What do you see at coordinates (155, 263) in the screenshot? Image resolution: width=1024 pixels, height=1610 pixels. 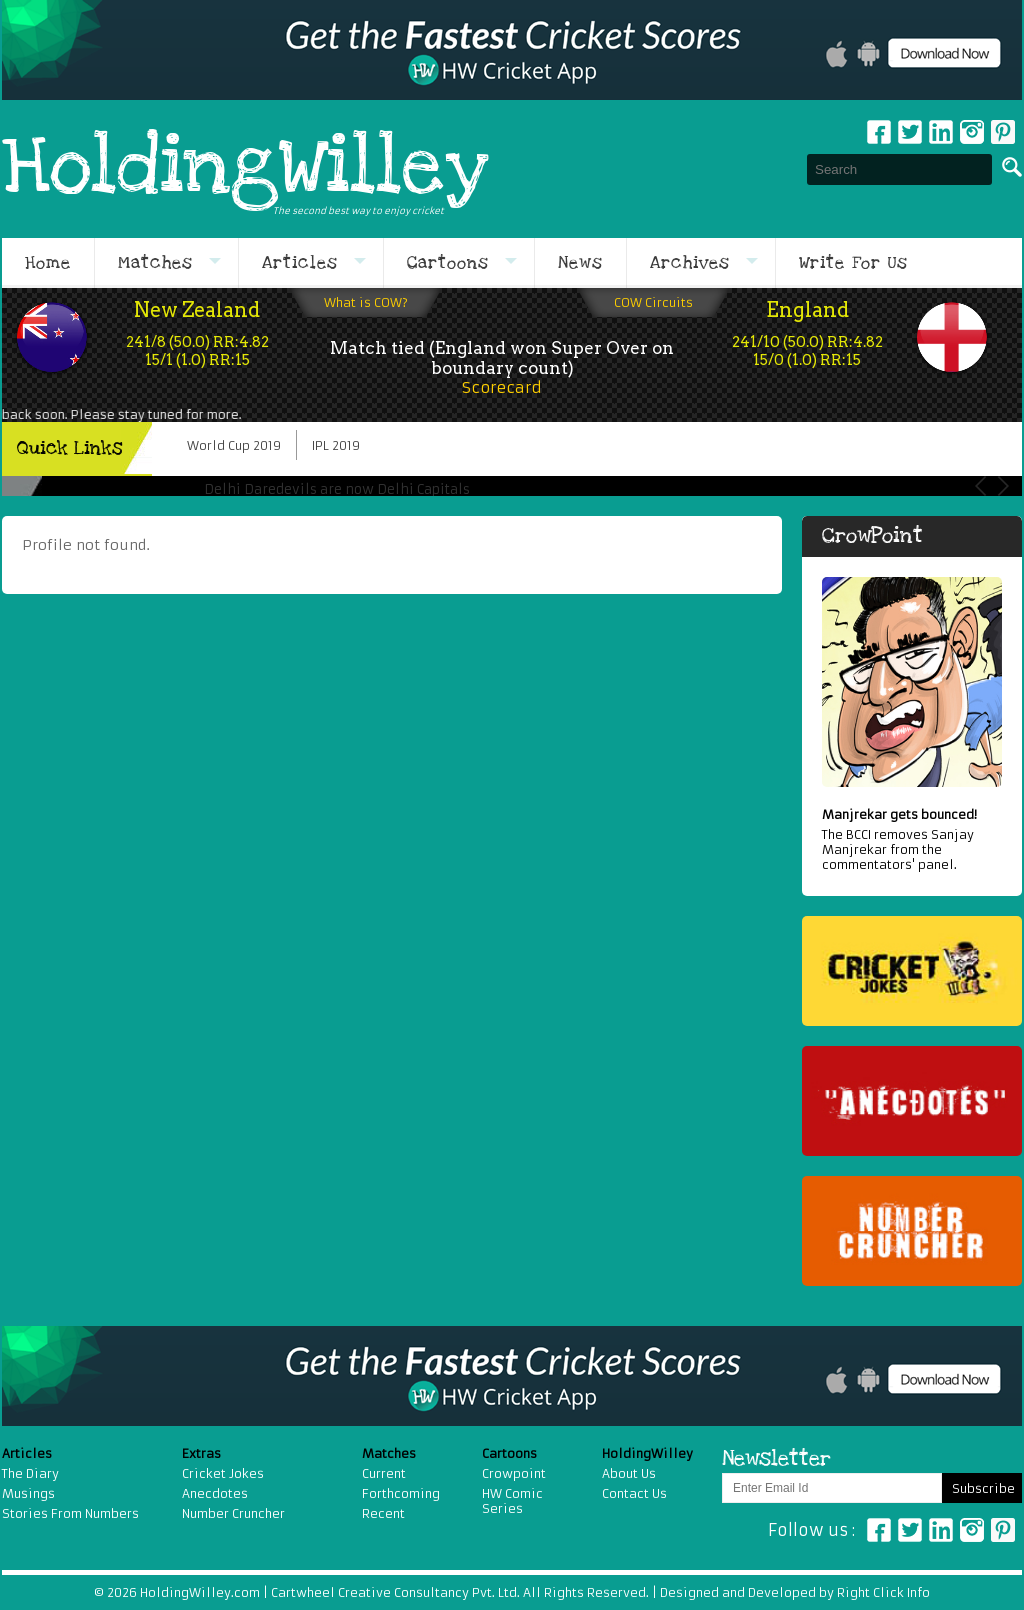 I see `Matches` at bounding box center [155, 263].